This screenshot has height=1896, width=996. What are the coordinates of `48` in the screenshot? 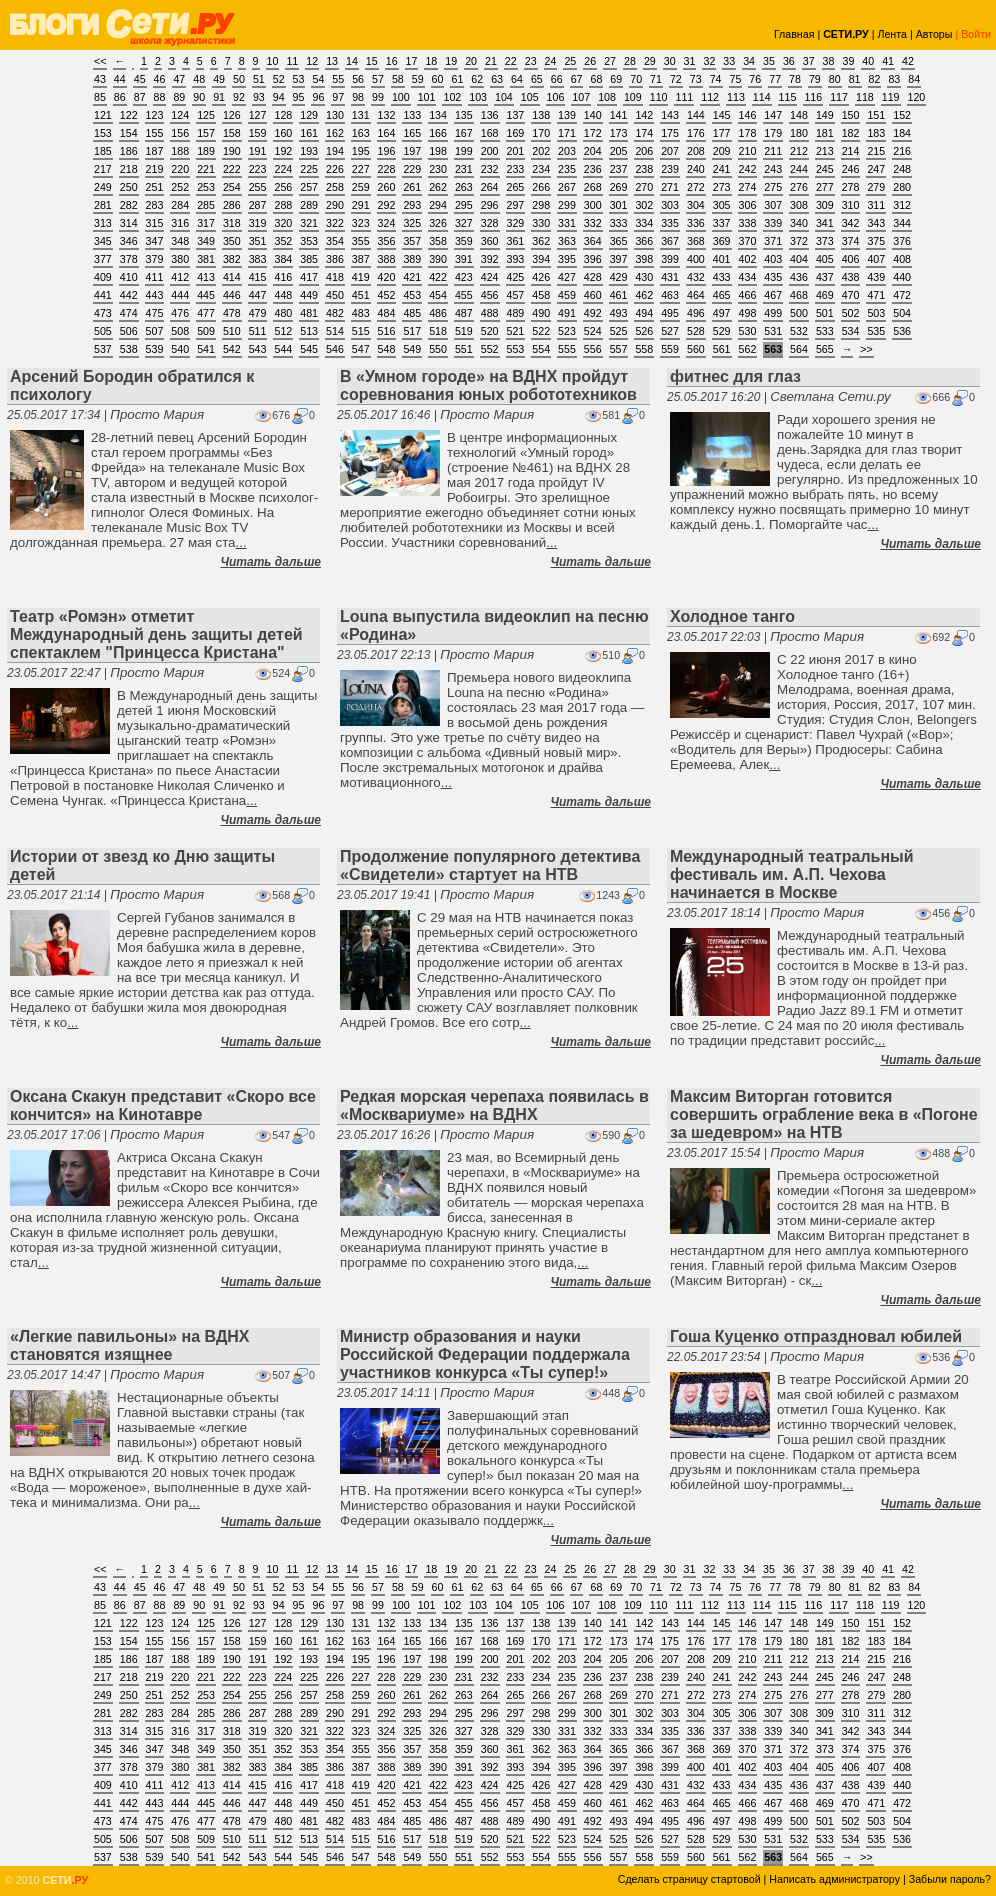 It's located at (199, 79).